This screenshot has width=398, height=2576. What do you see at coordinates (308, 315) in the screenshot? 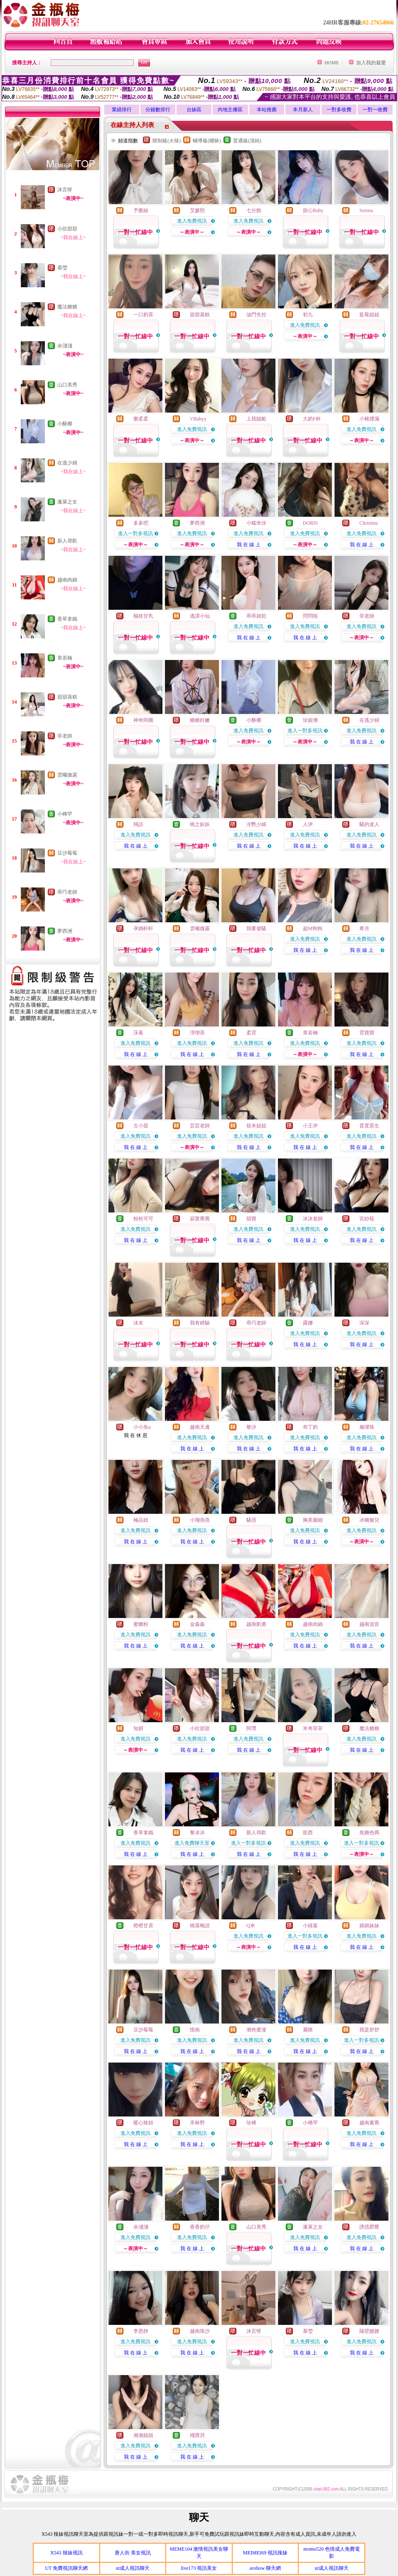
I see `初九` at bounding box center [308, 315].